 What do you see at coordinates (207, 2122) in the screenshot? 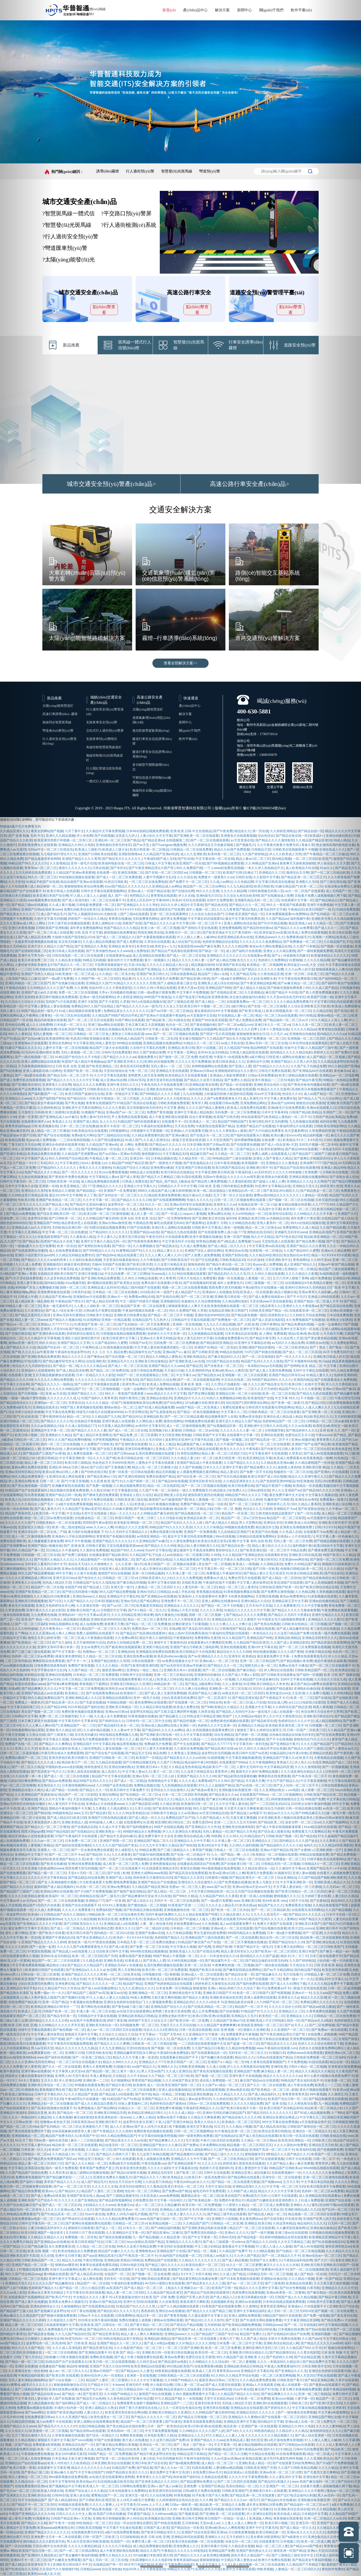
I see `香蕉久久综合久久` at bounding box center [207, 2122].